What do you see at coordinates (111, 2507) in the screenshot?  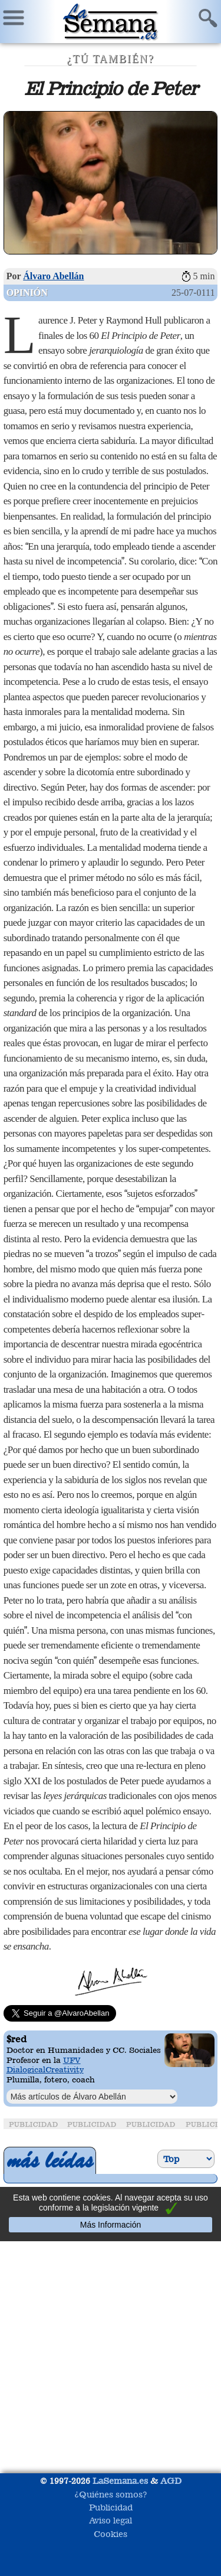 I see `Publicidad` at bounding box center [111, 2507].